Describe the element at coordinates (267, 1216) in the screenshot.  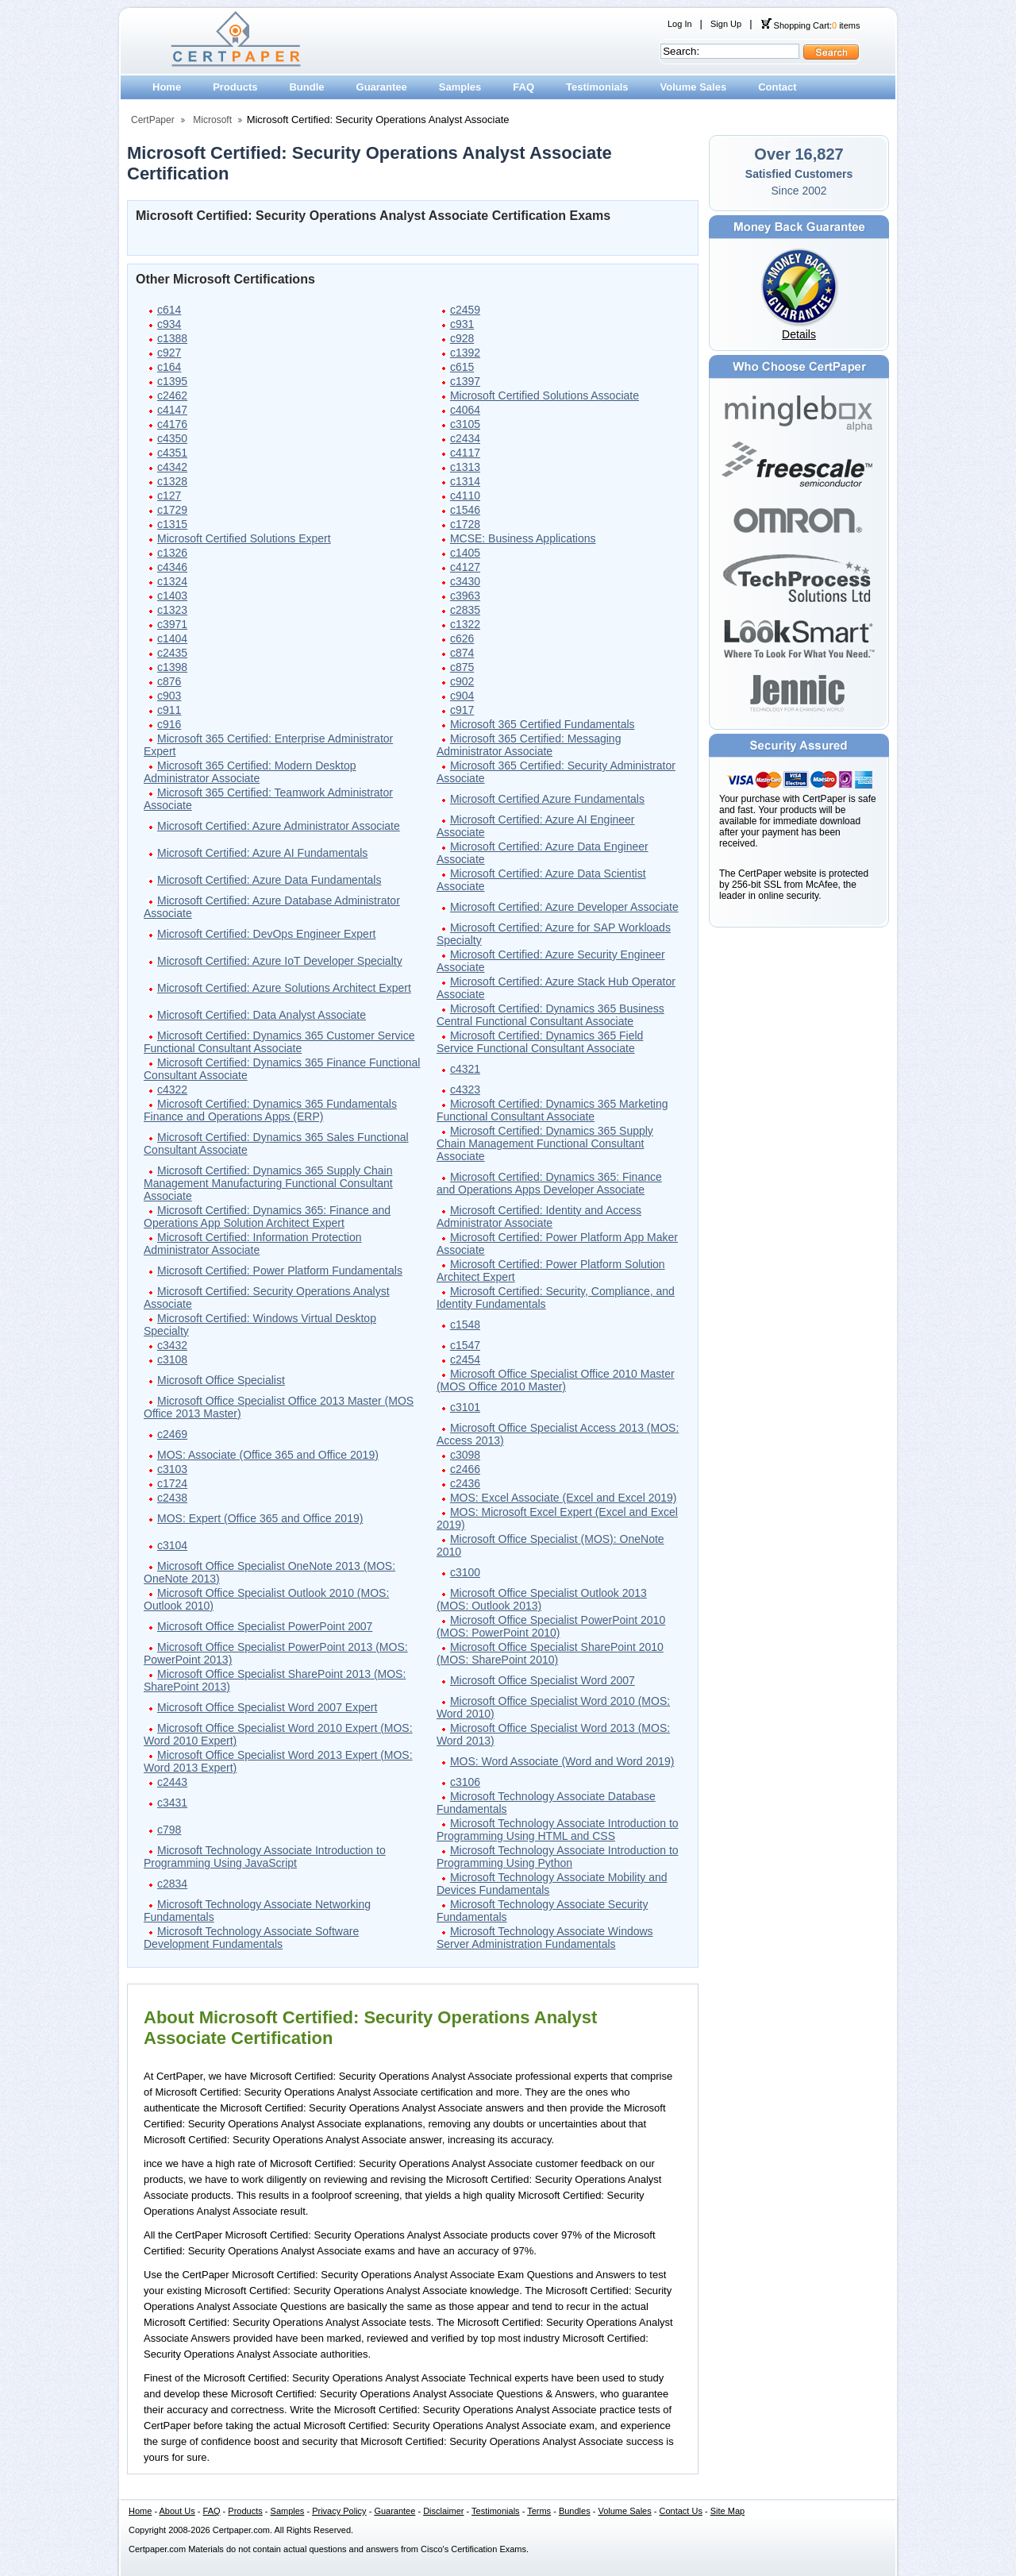
I see `Microsoft Certified: Dynamics 365: Finance and Operations App Solution Architect Expert` at that location.